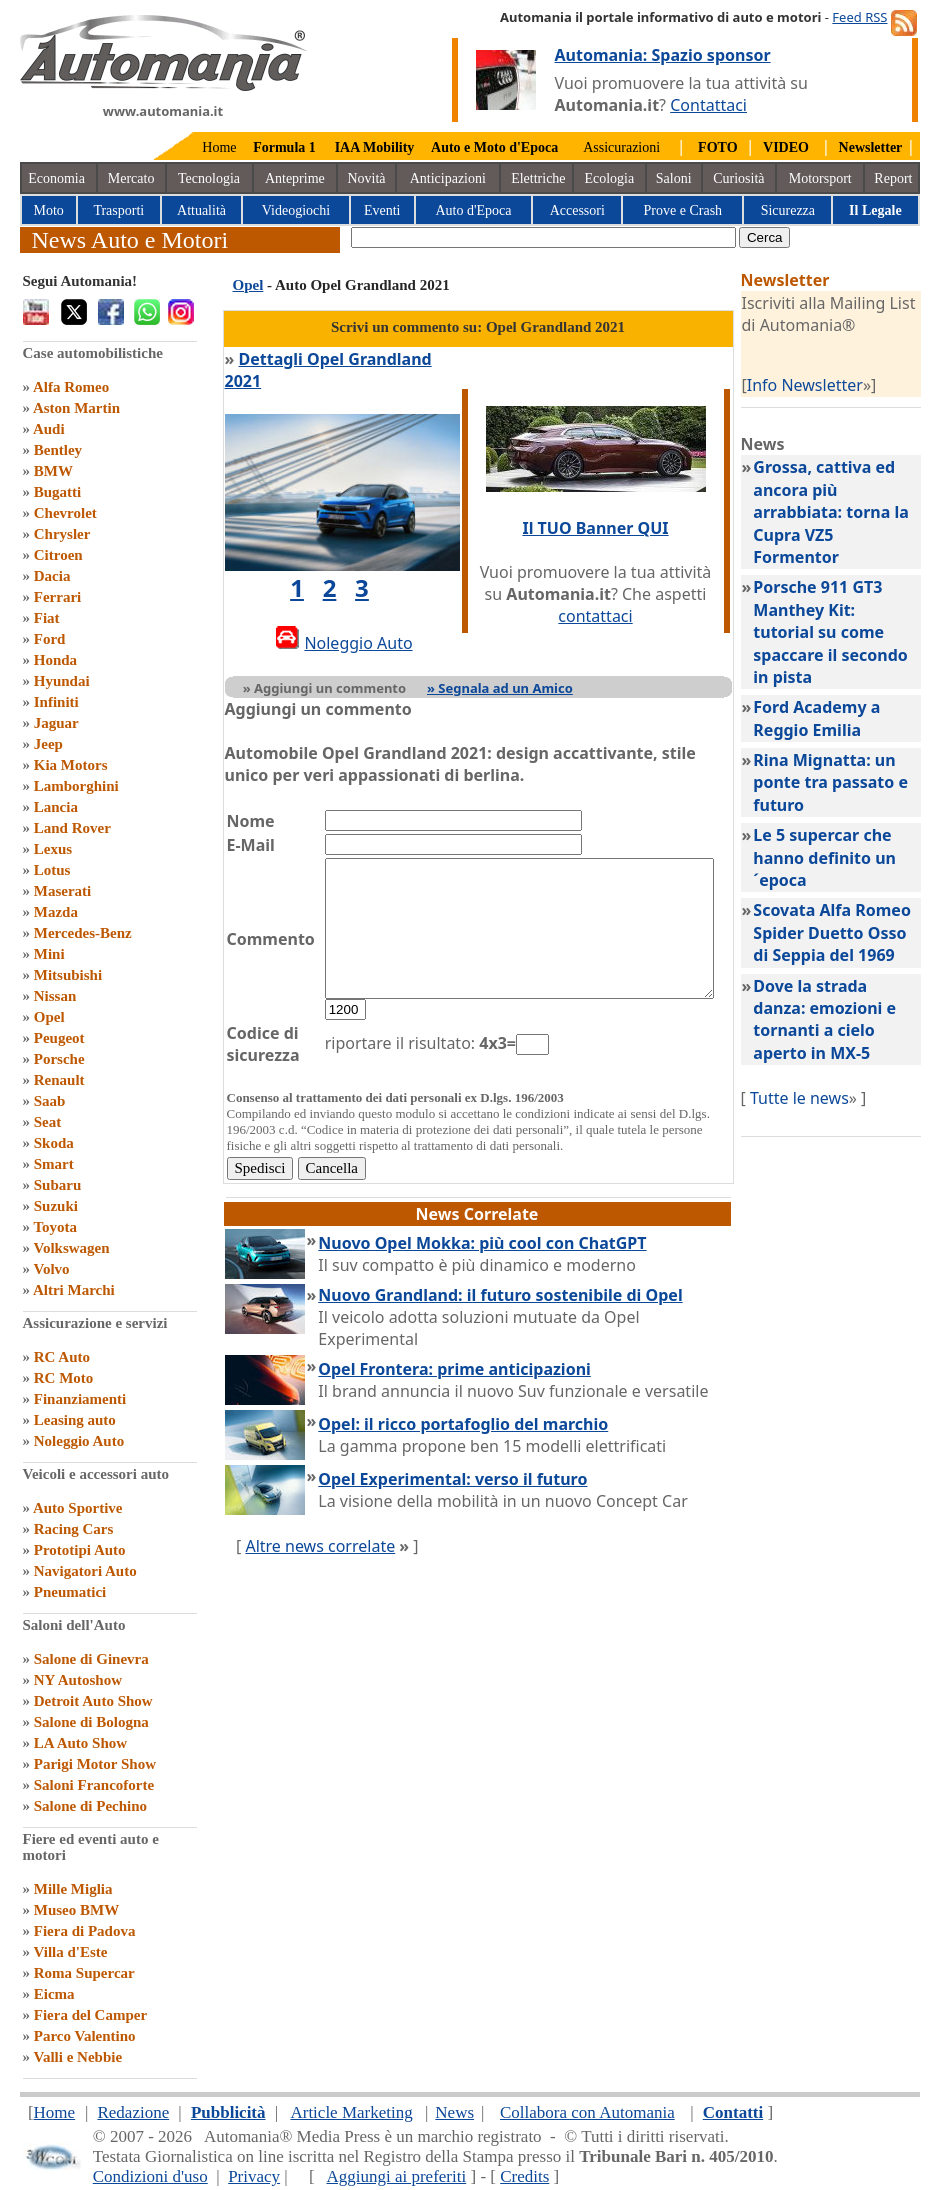 This screenshot has width=939, height=2190. What do you see at coordinates (76, 408) in the screenshot?
I see `Aston Martin` at bounding box center [76, 408].